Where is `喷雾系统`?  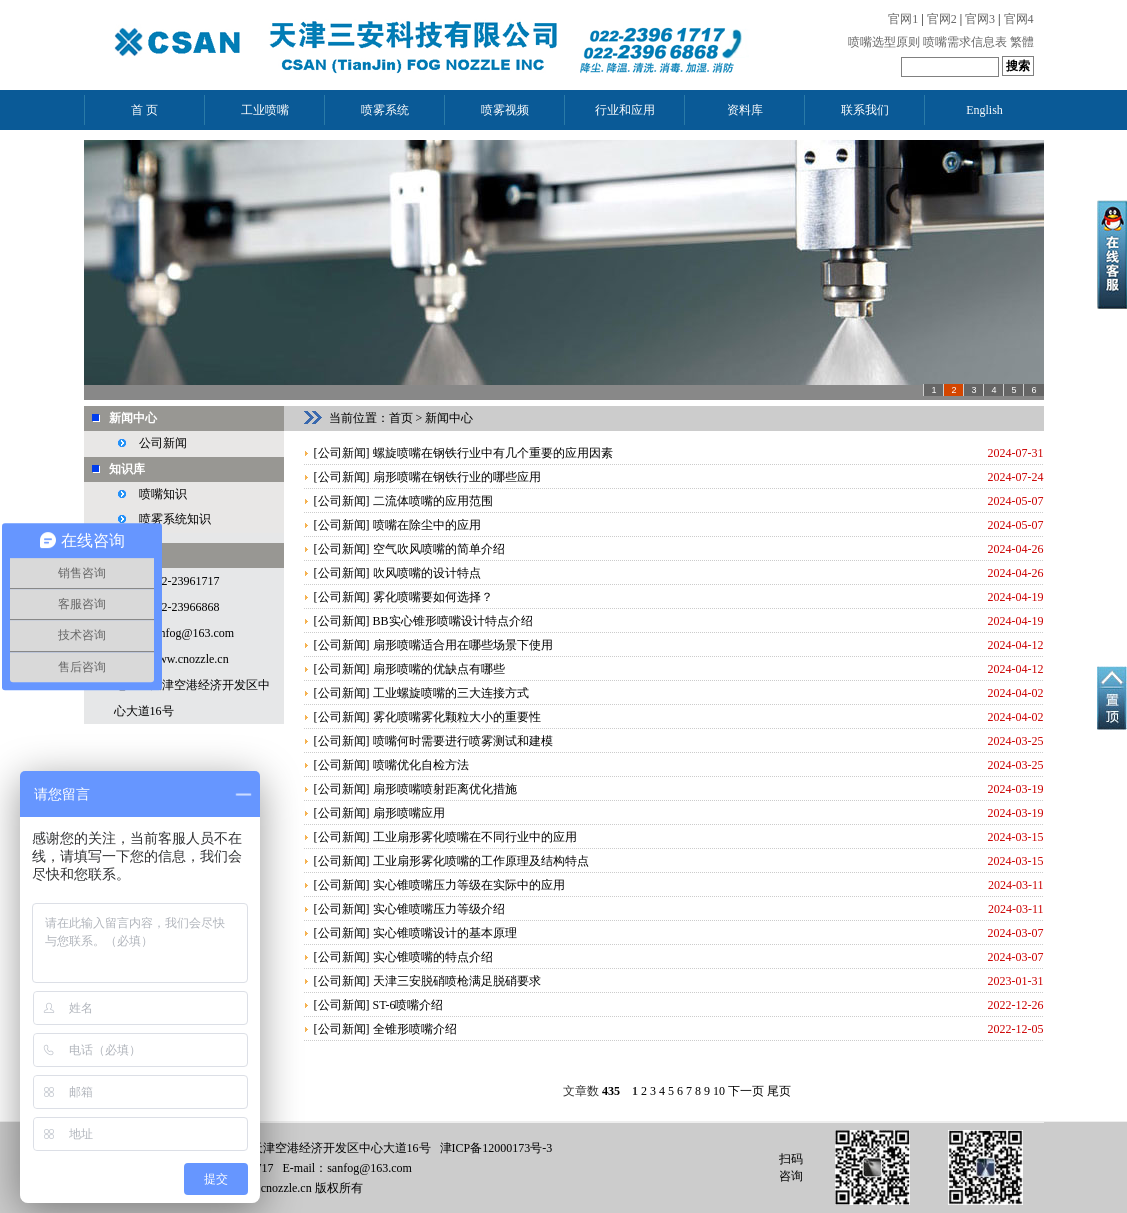 喷雾系统 is located at coordinates (385, 110).